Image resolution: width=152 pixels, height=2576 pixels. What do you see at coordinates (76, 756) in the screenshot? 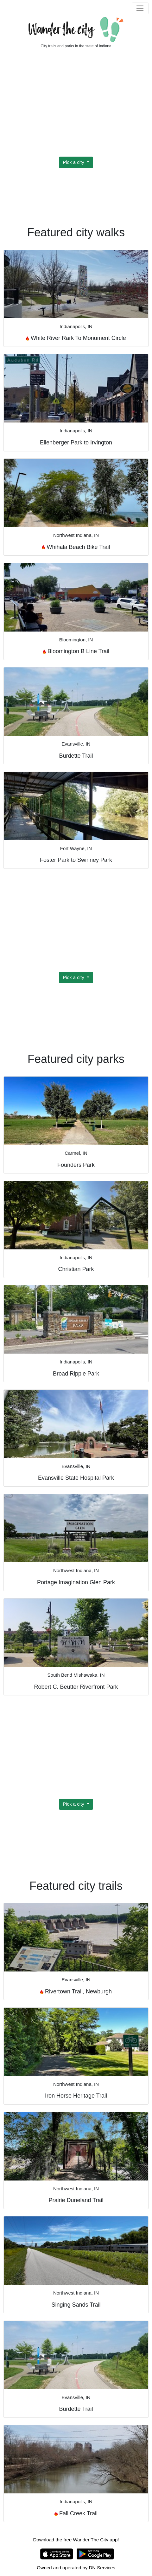
I see `Burdette Trail` at bounding box center [76, 756].